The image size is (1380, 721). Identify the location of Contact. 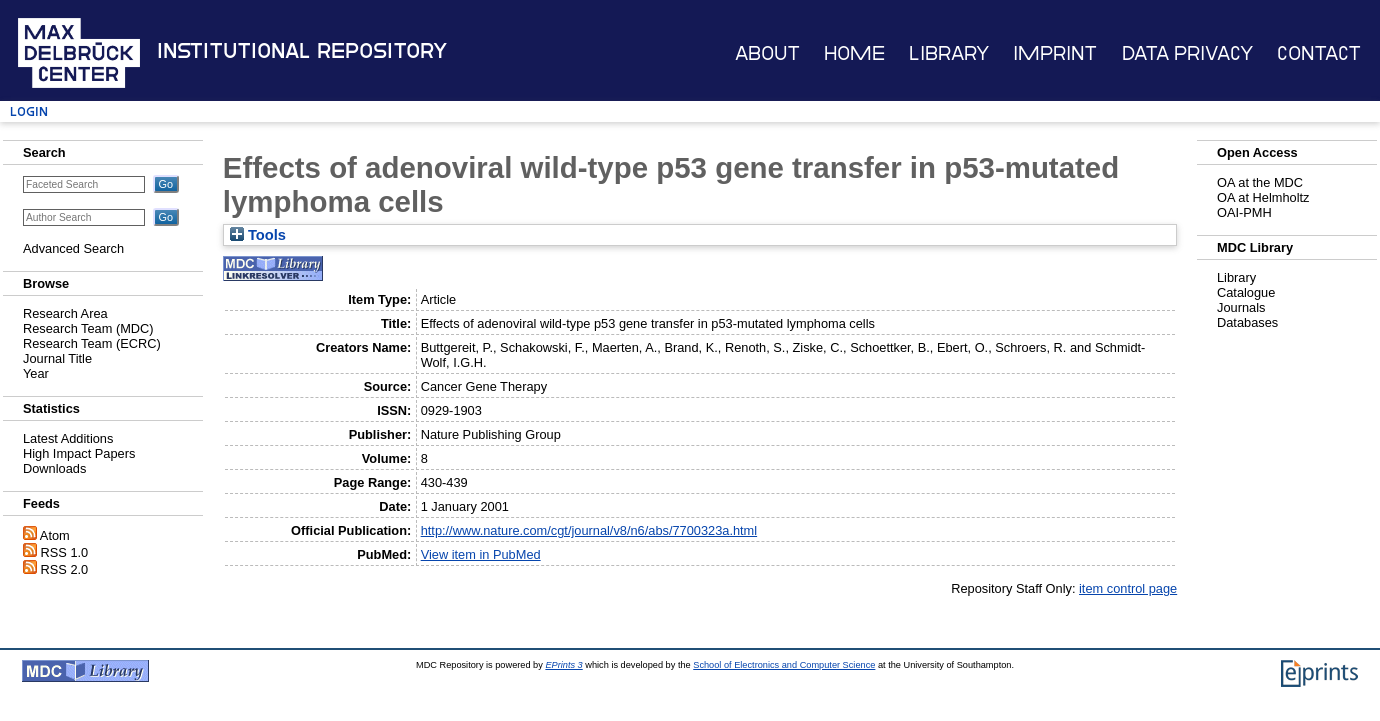
(1319, 53).